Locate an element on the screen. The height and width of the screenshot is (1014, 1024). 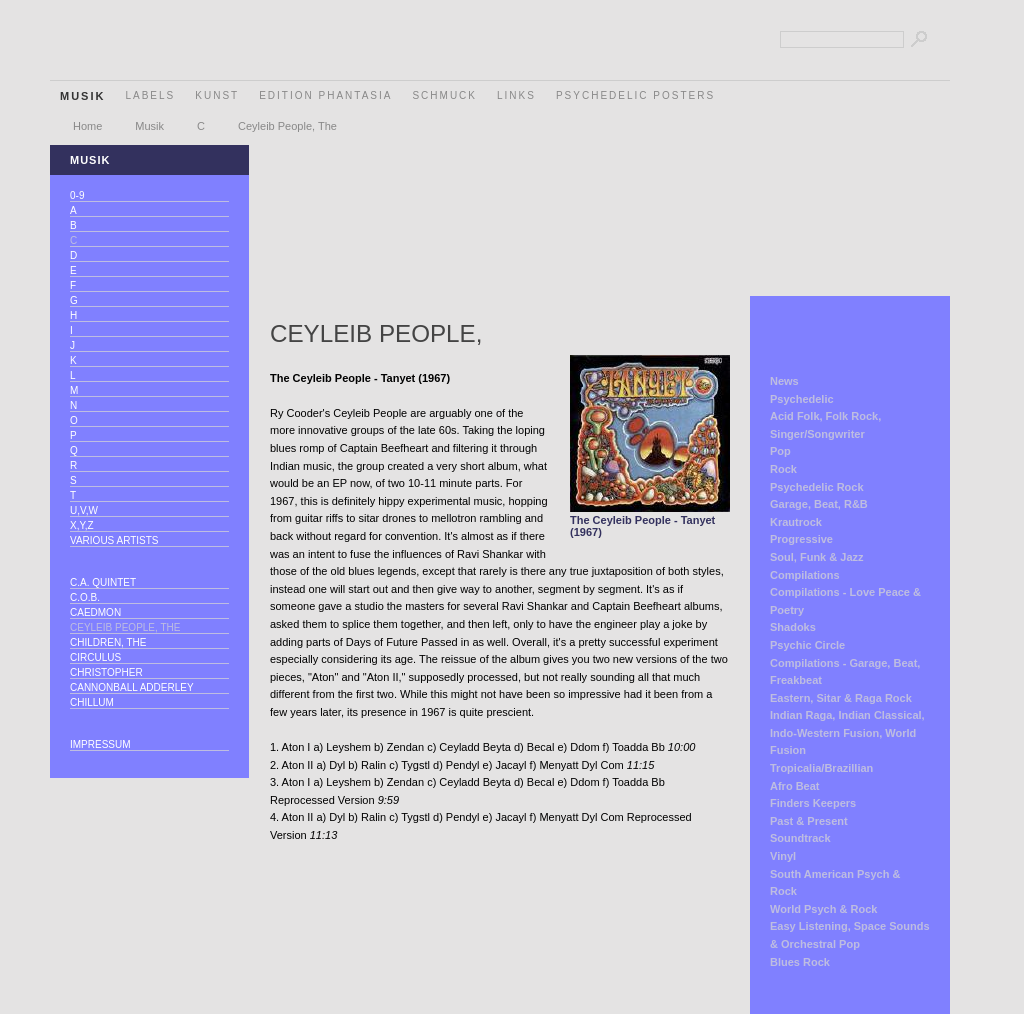
Links is located at coordinates (516, 95).